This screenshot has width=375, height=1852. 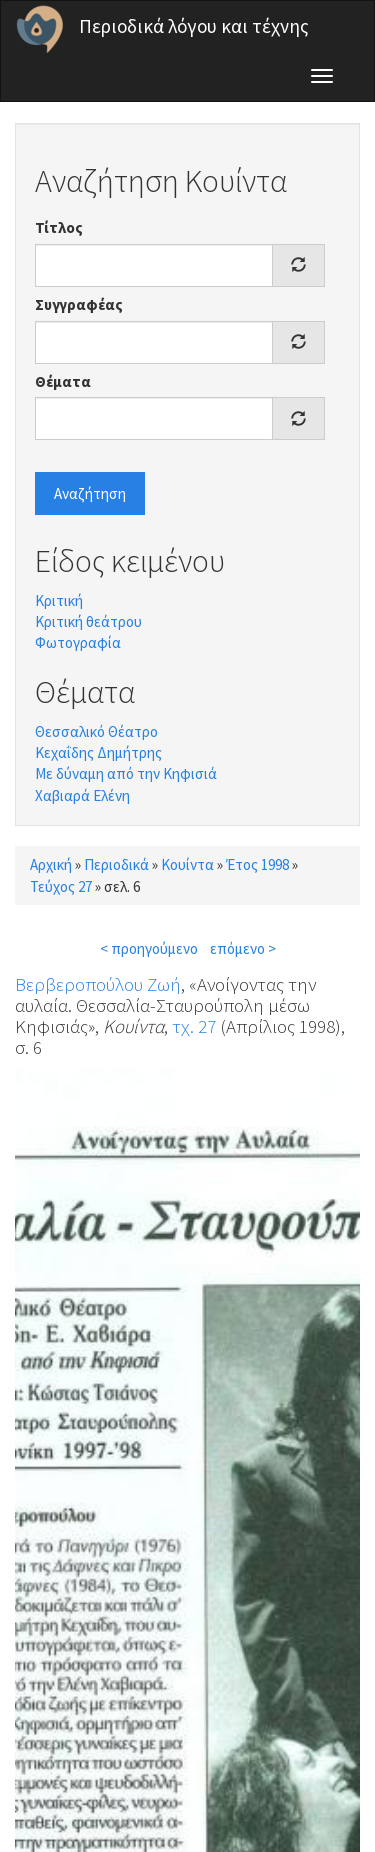 I want to click on Θέματα, so click(x=63, y=381).